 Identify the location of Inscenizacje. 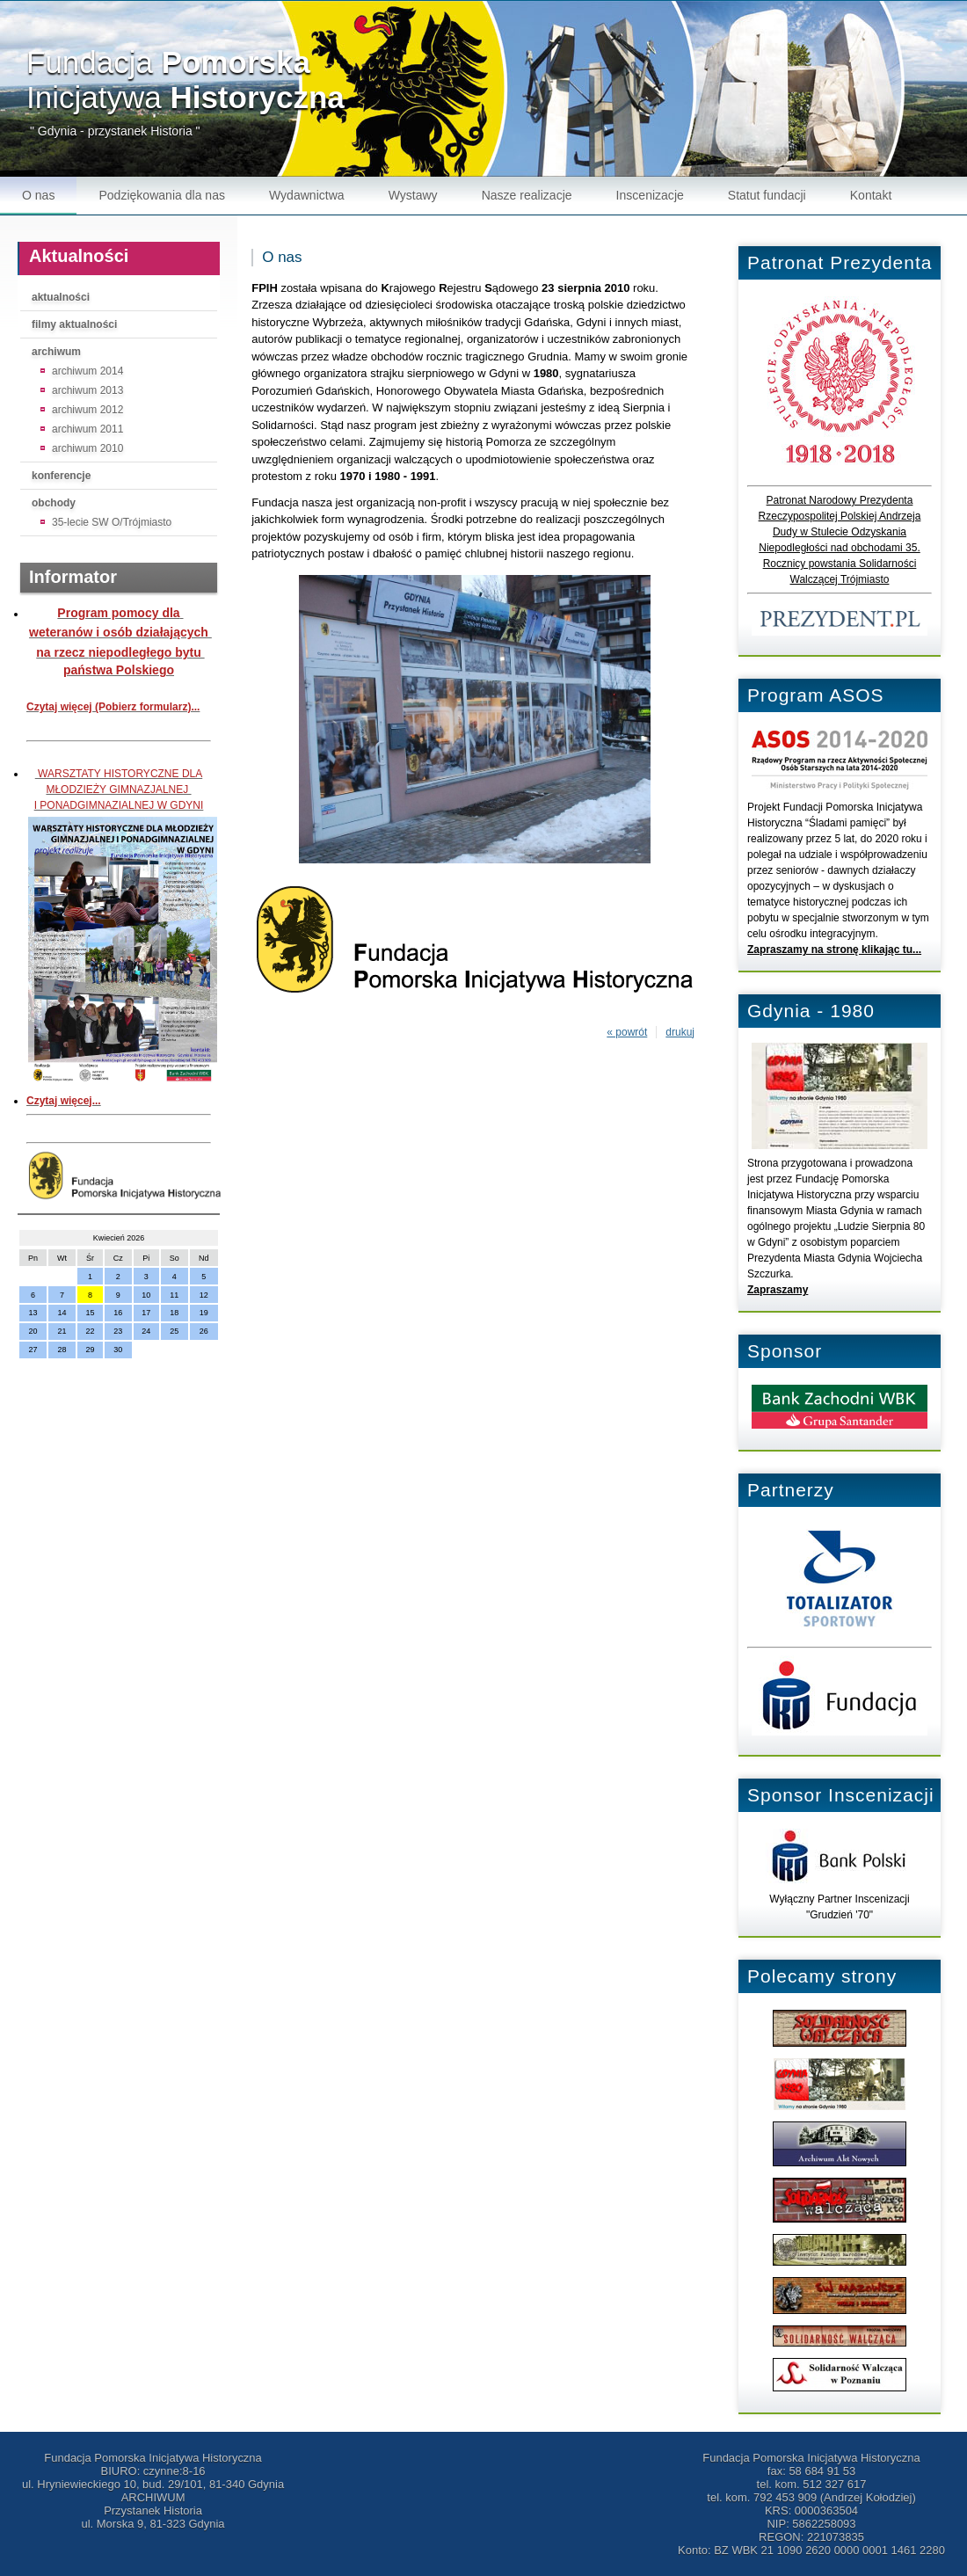
(650, 195).